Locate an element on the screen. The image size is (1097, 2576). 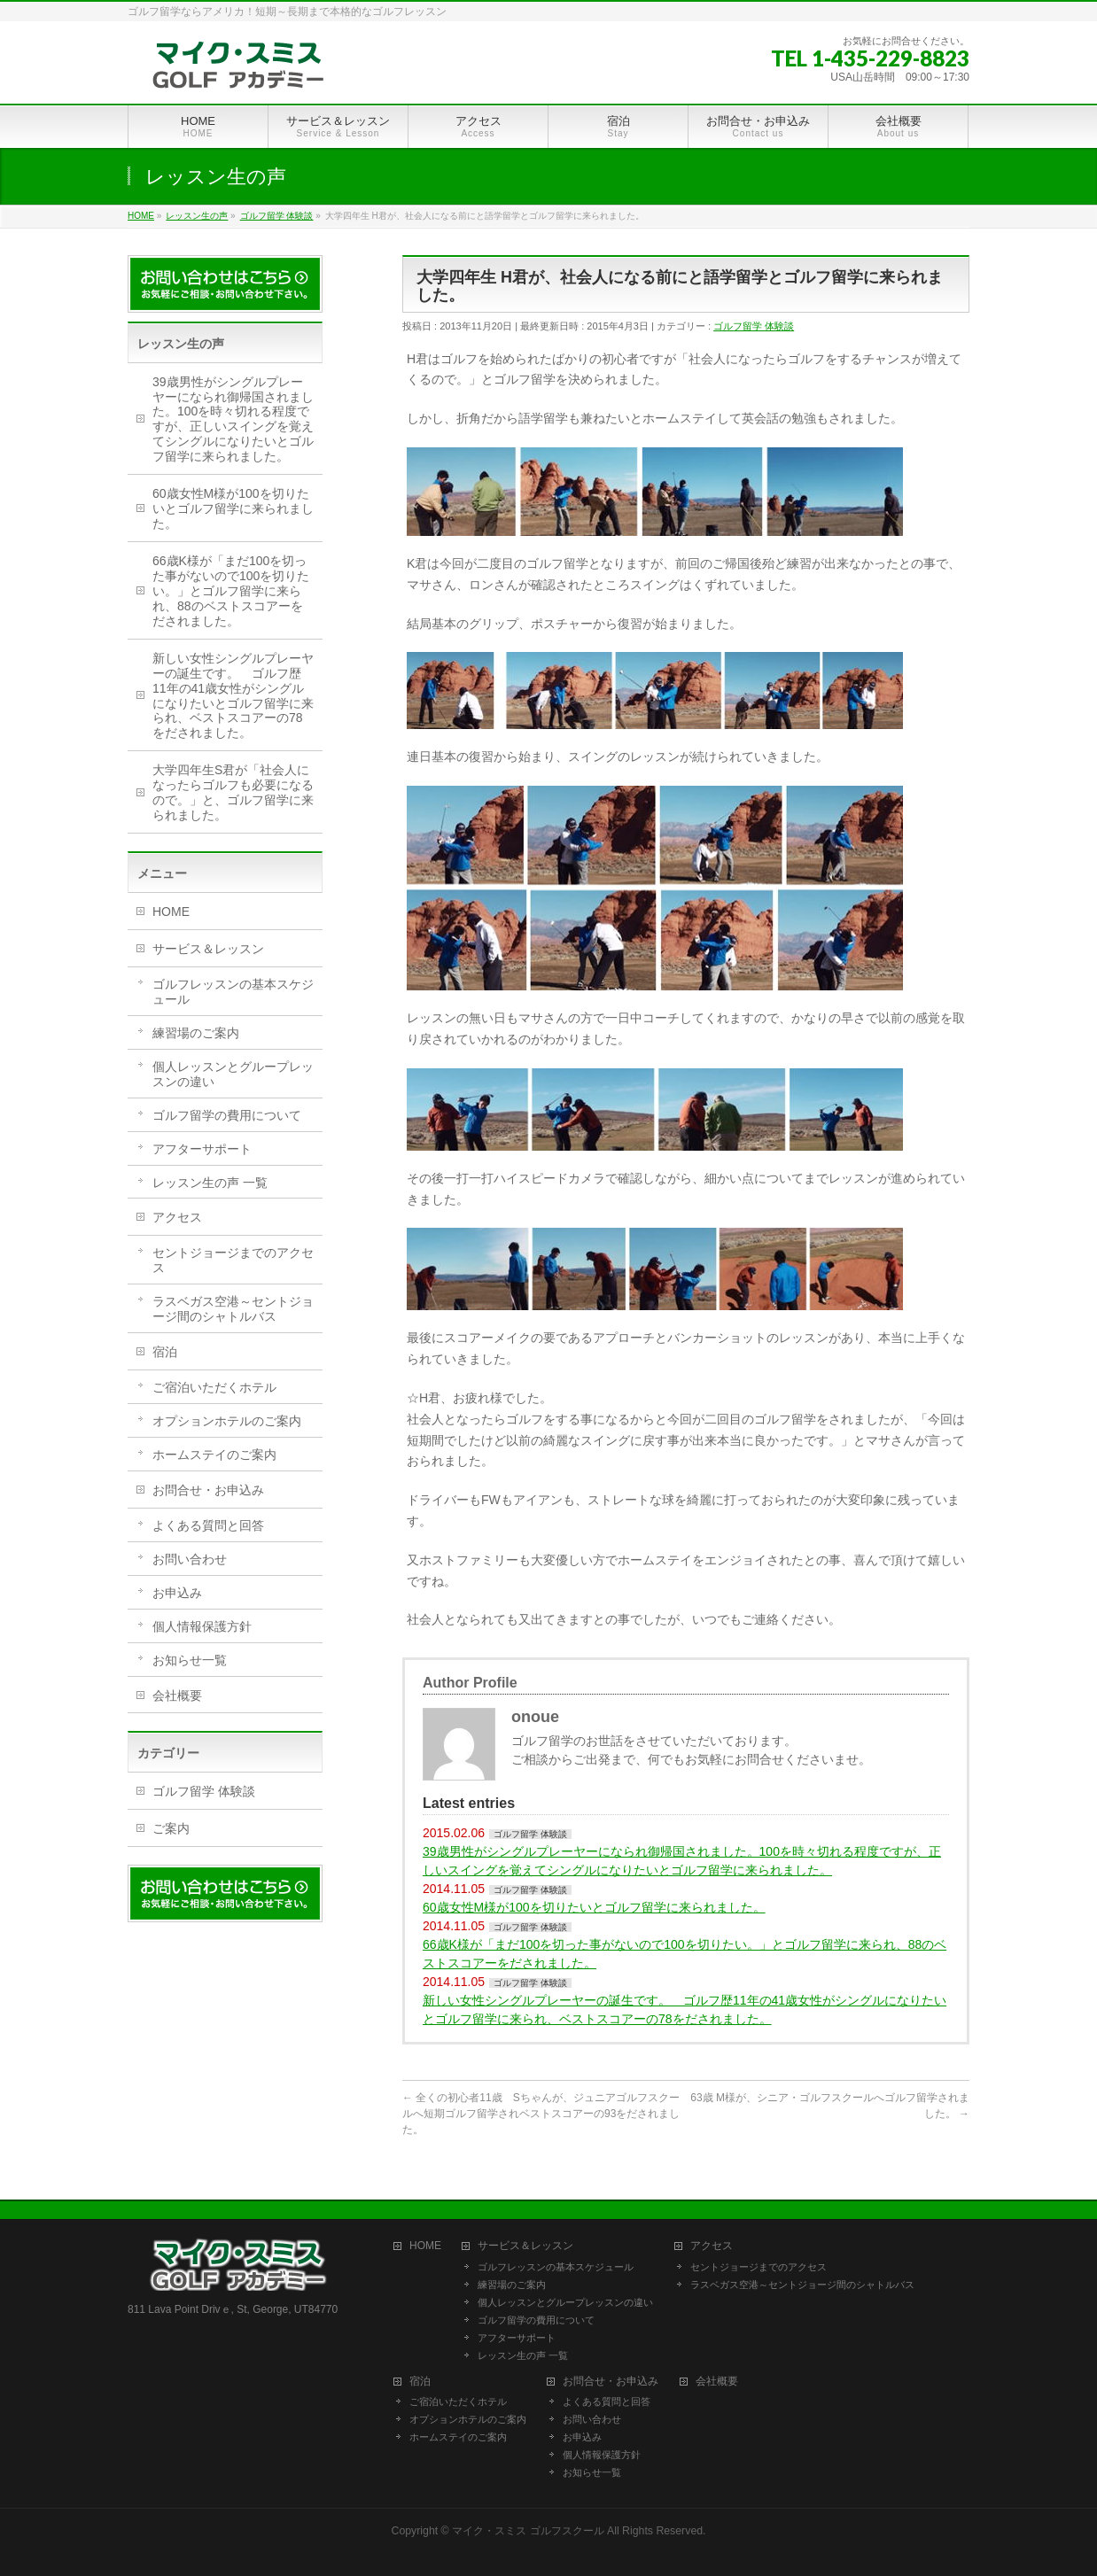
ホームステイのご案内 is located at coordinates (214, 1454).